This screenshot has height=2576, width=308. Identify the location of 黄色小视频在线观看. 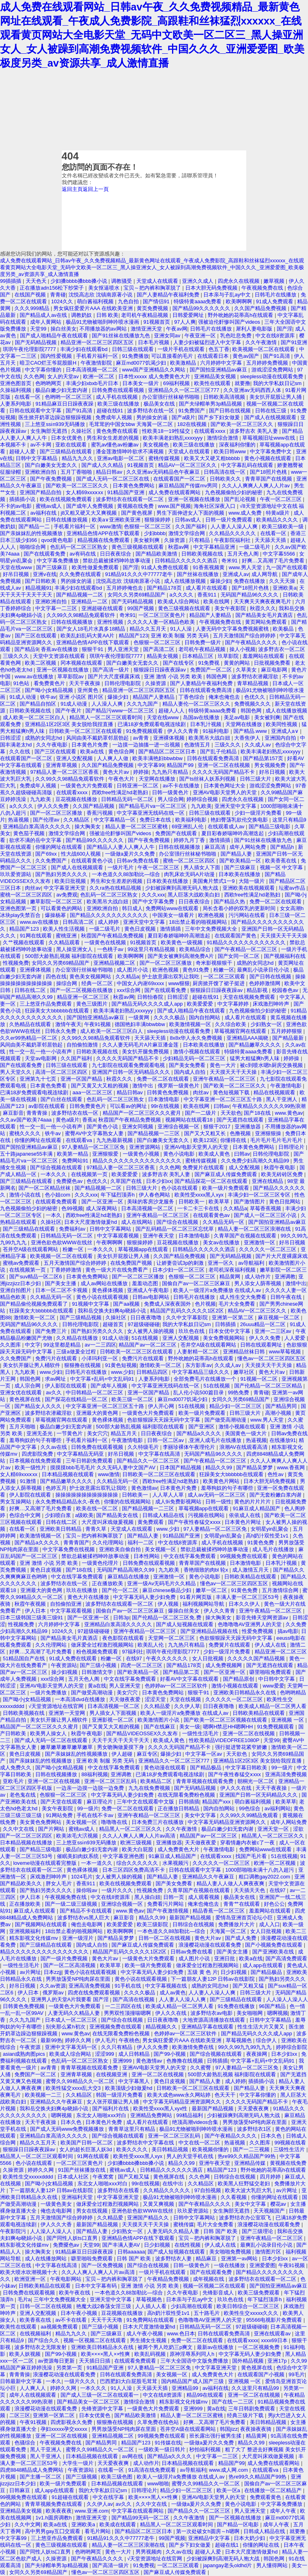
(268, 458).